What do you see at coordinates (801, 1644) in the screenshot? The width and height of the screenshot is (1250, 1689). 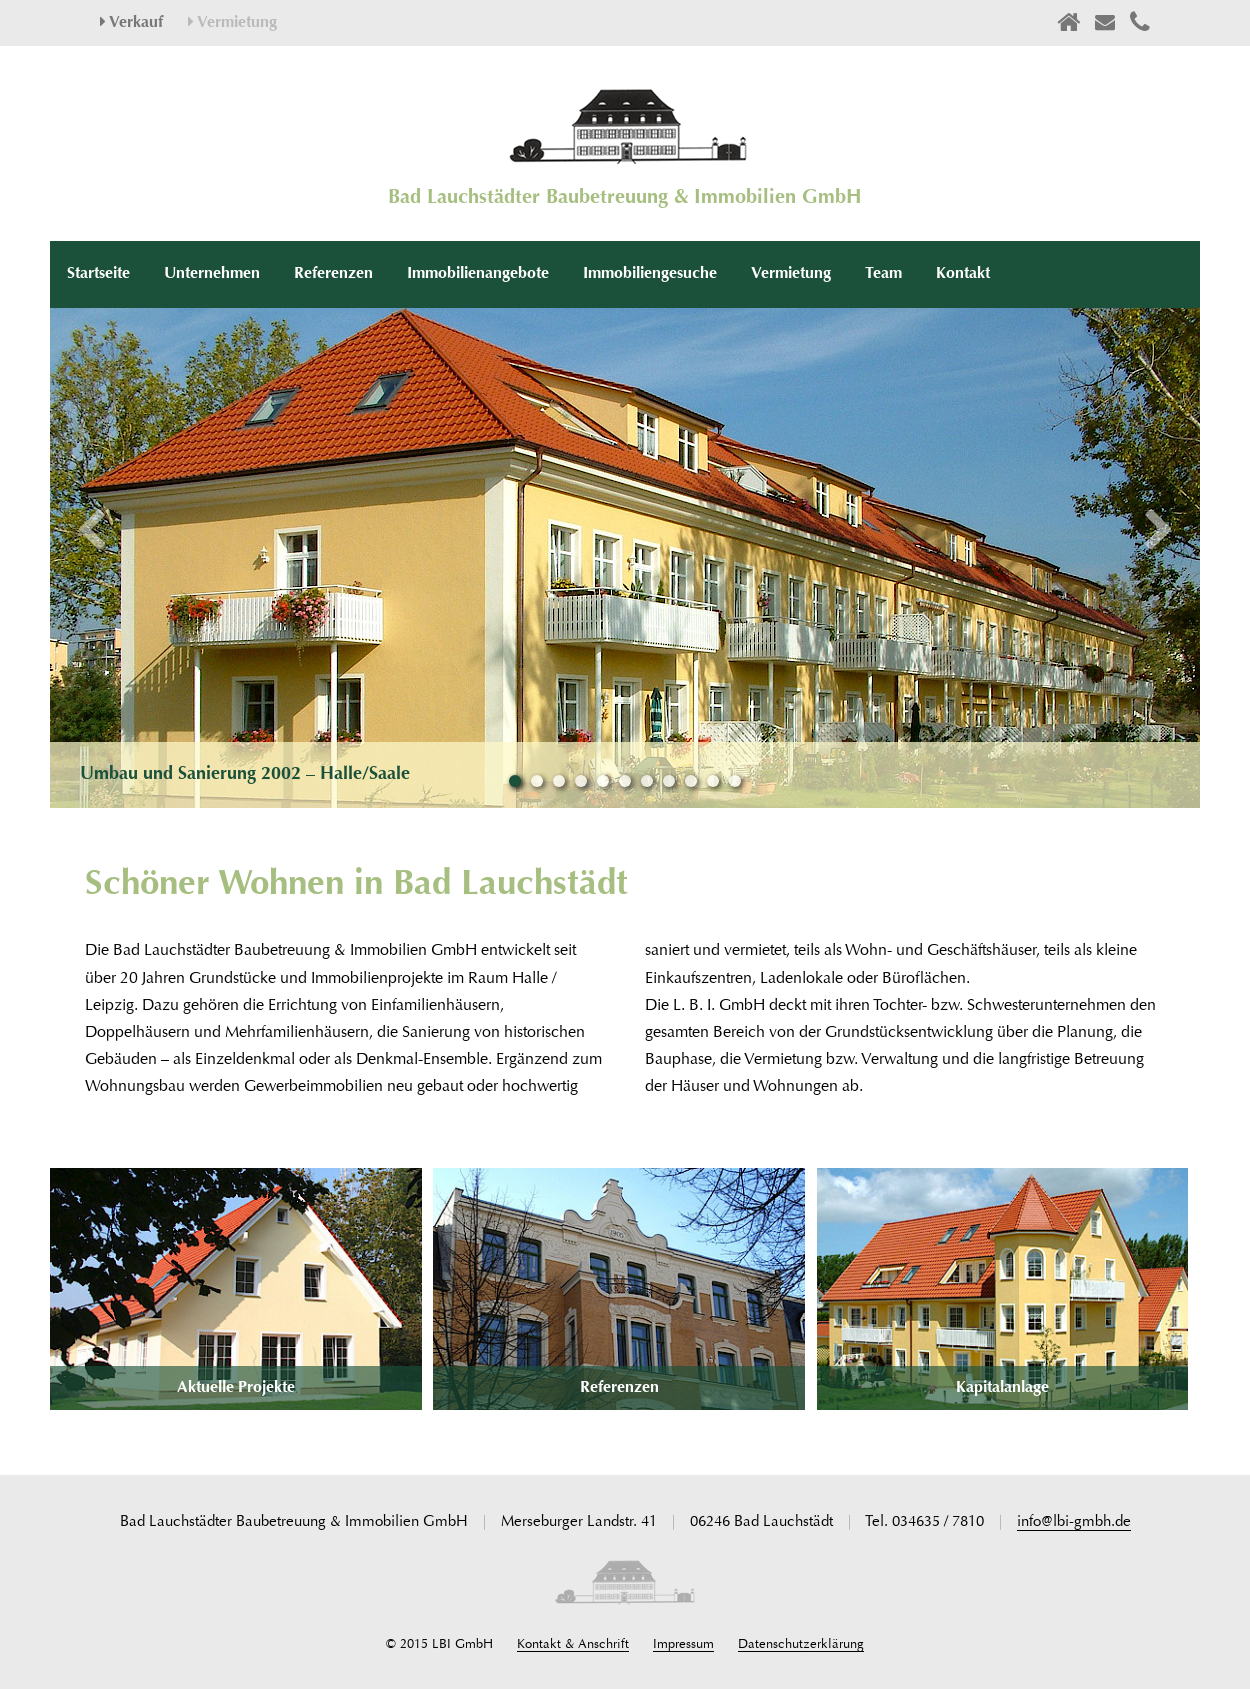 I see `Datenschutzerklärung` at bounding box center [801, 1644].